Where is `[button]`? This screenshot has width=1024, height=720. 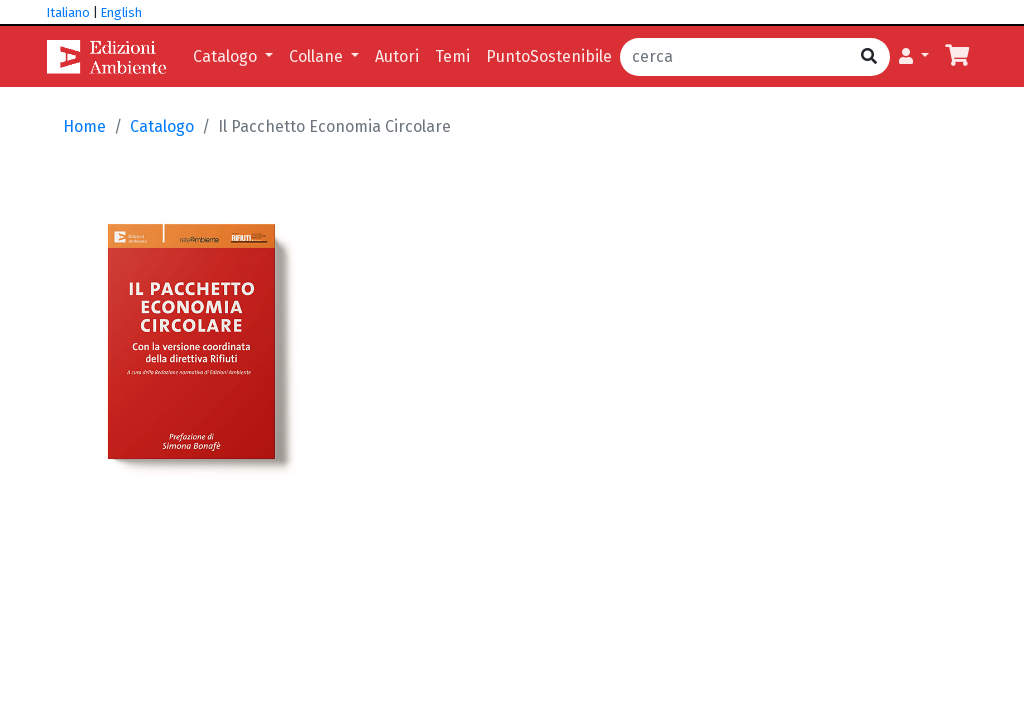 [button] is located at coordinates (914, 57).